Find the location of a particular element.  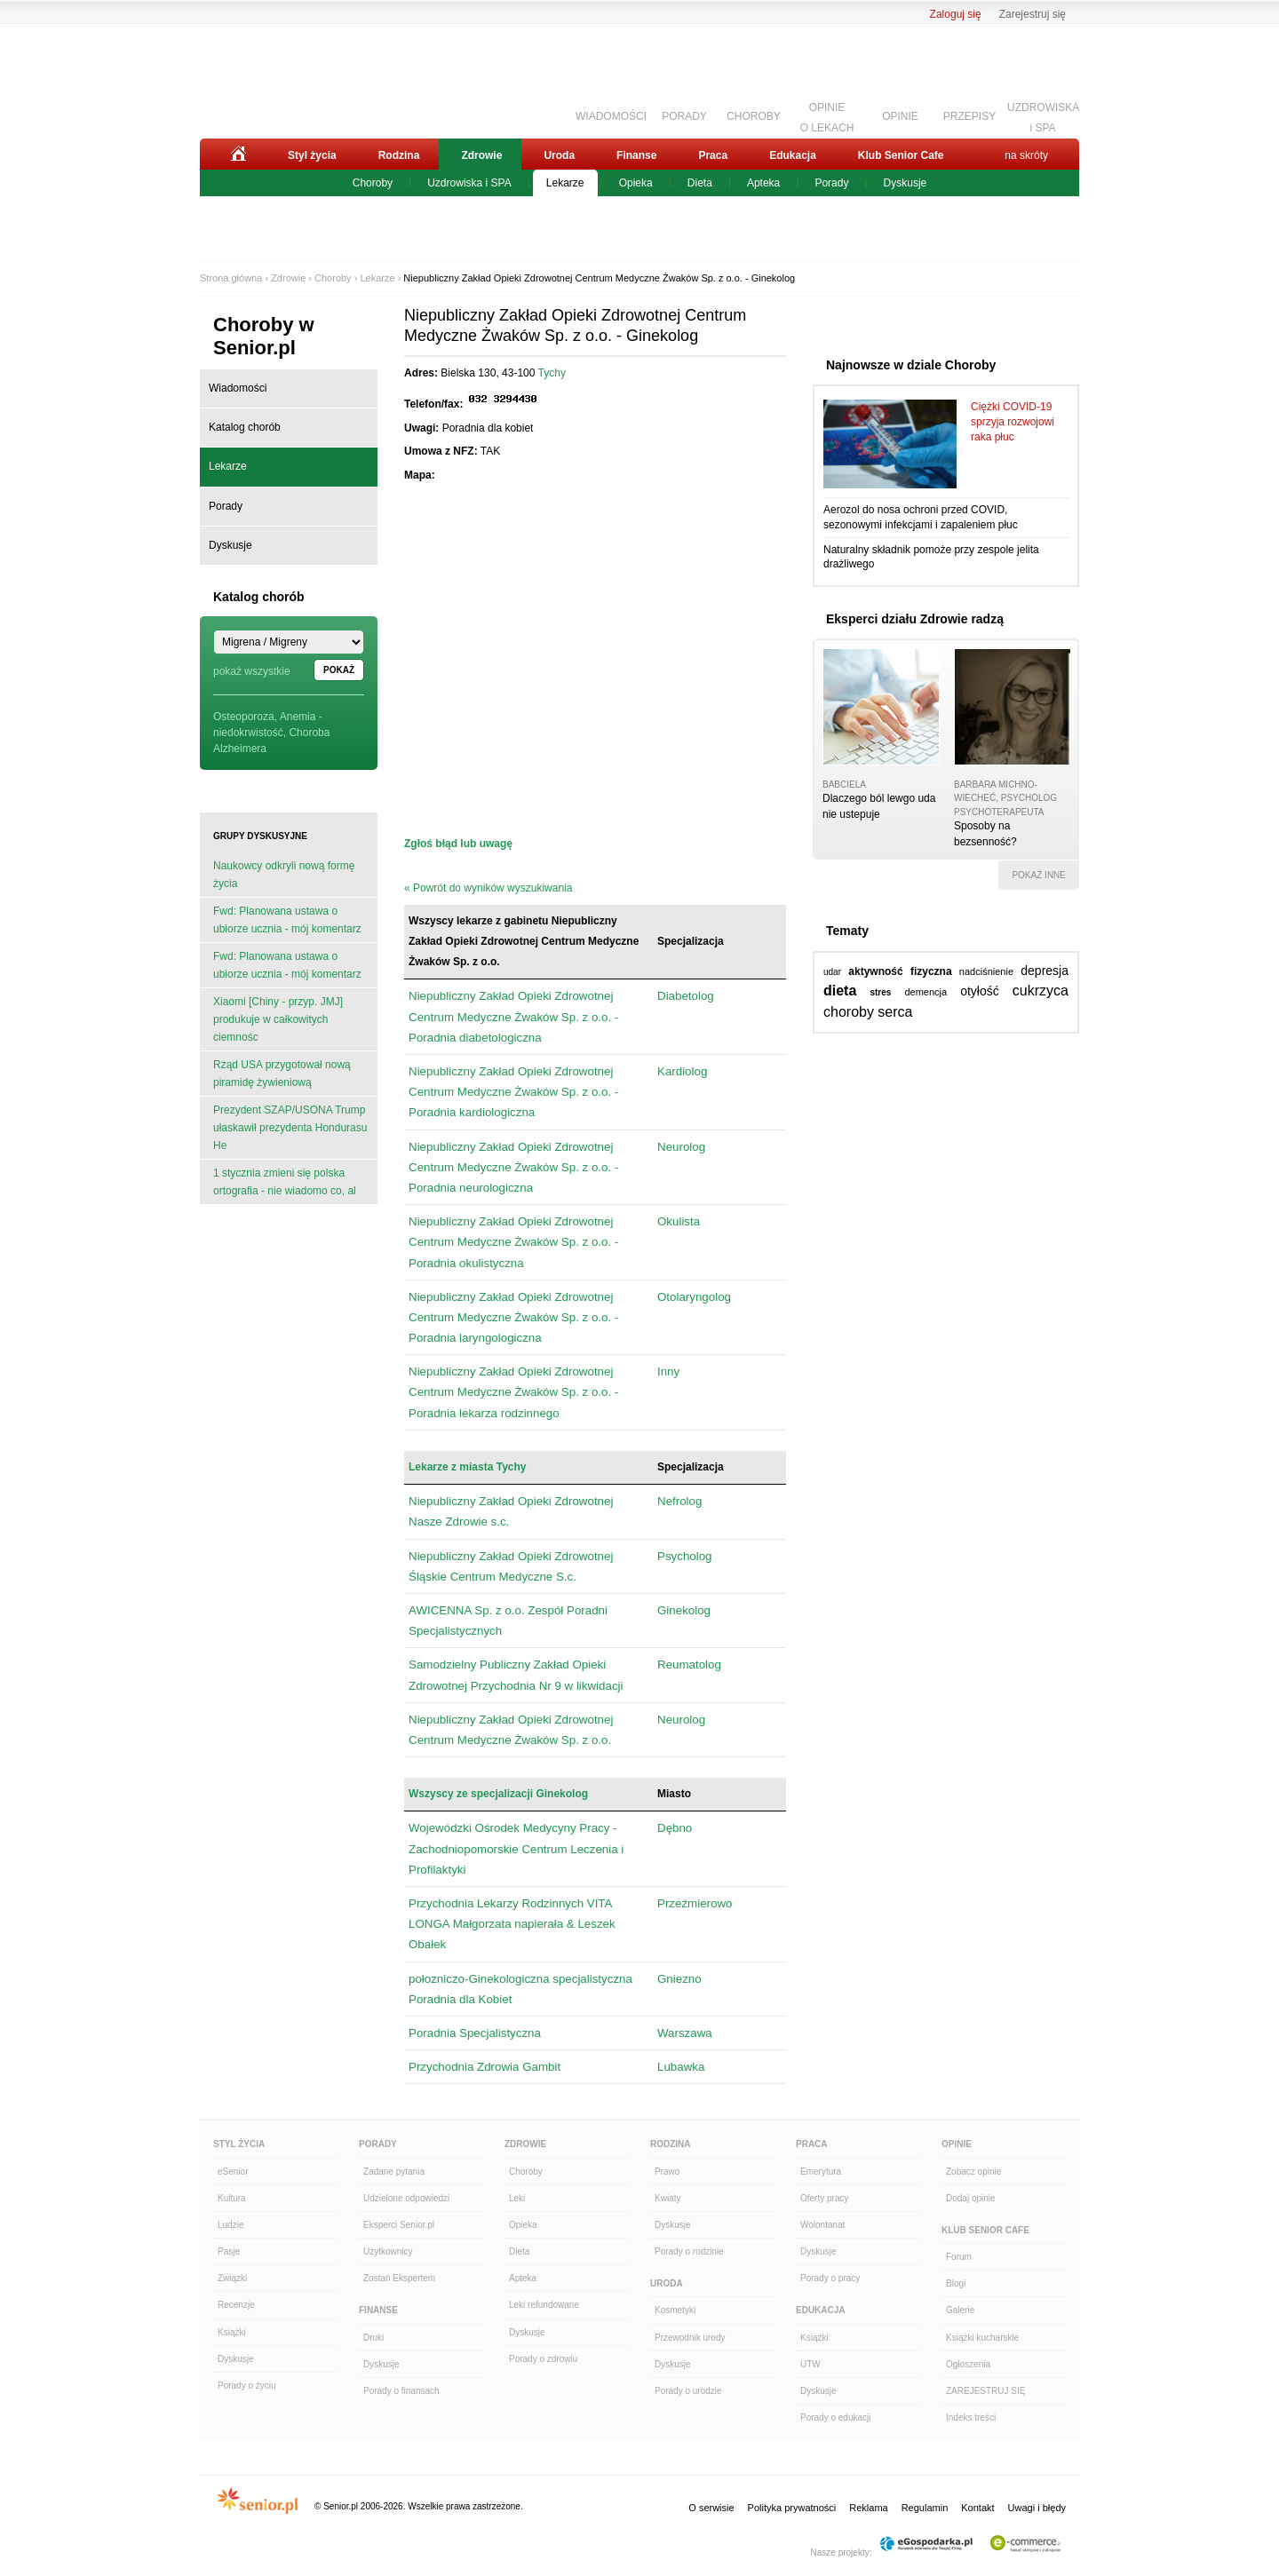

Ludzie is located at coordinates (230, 2225).